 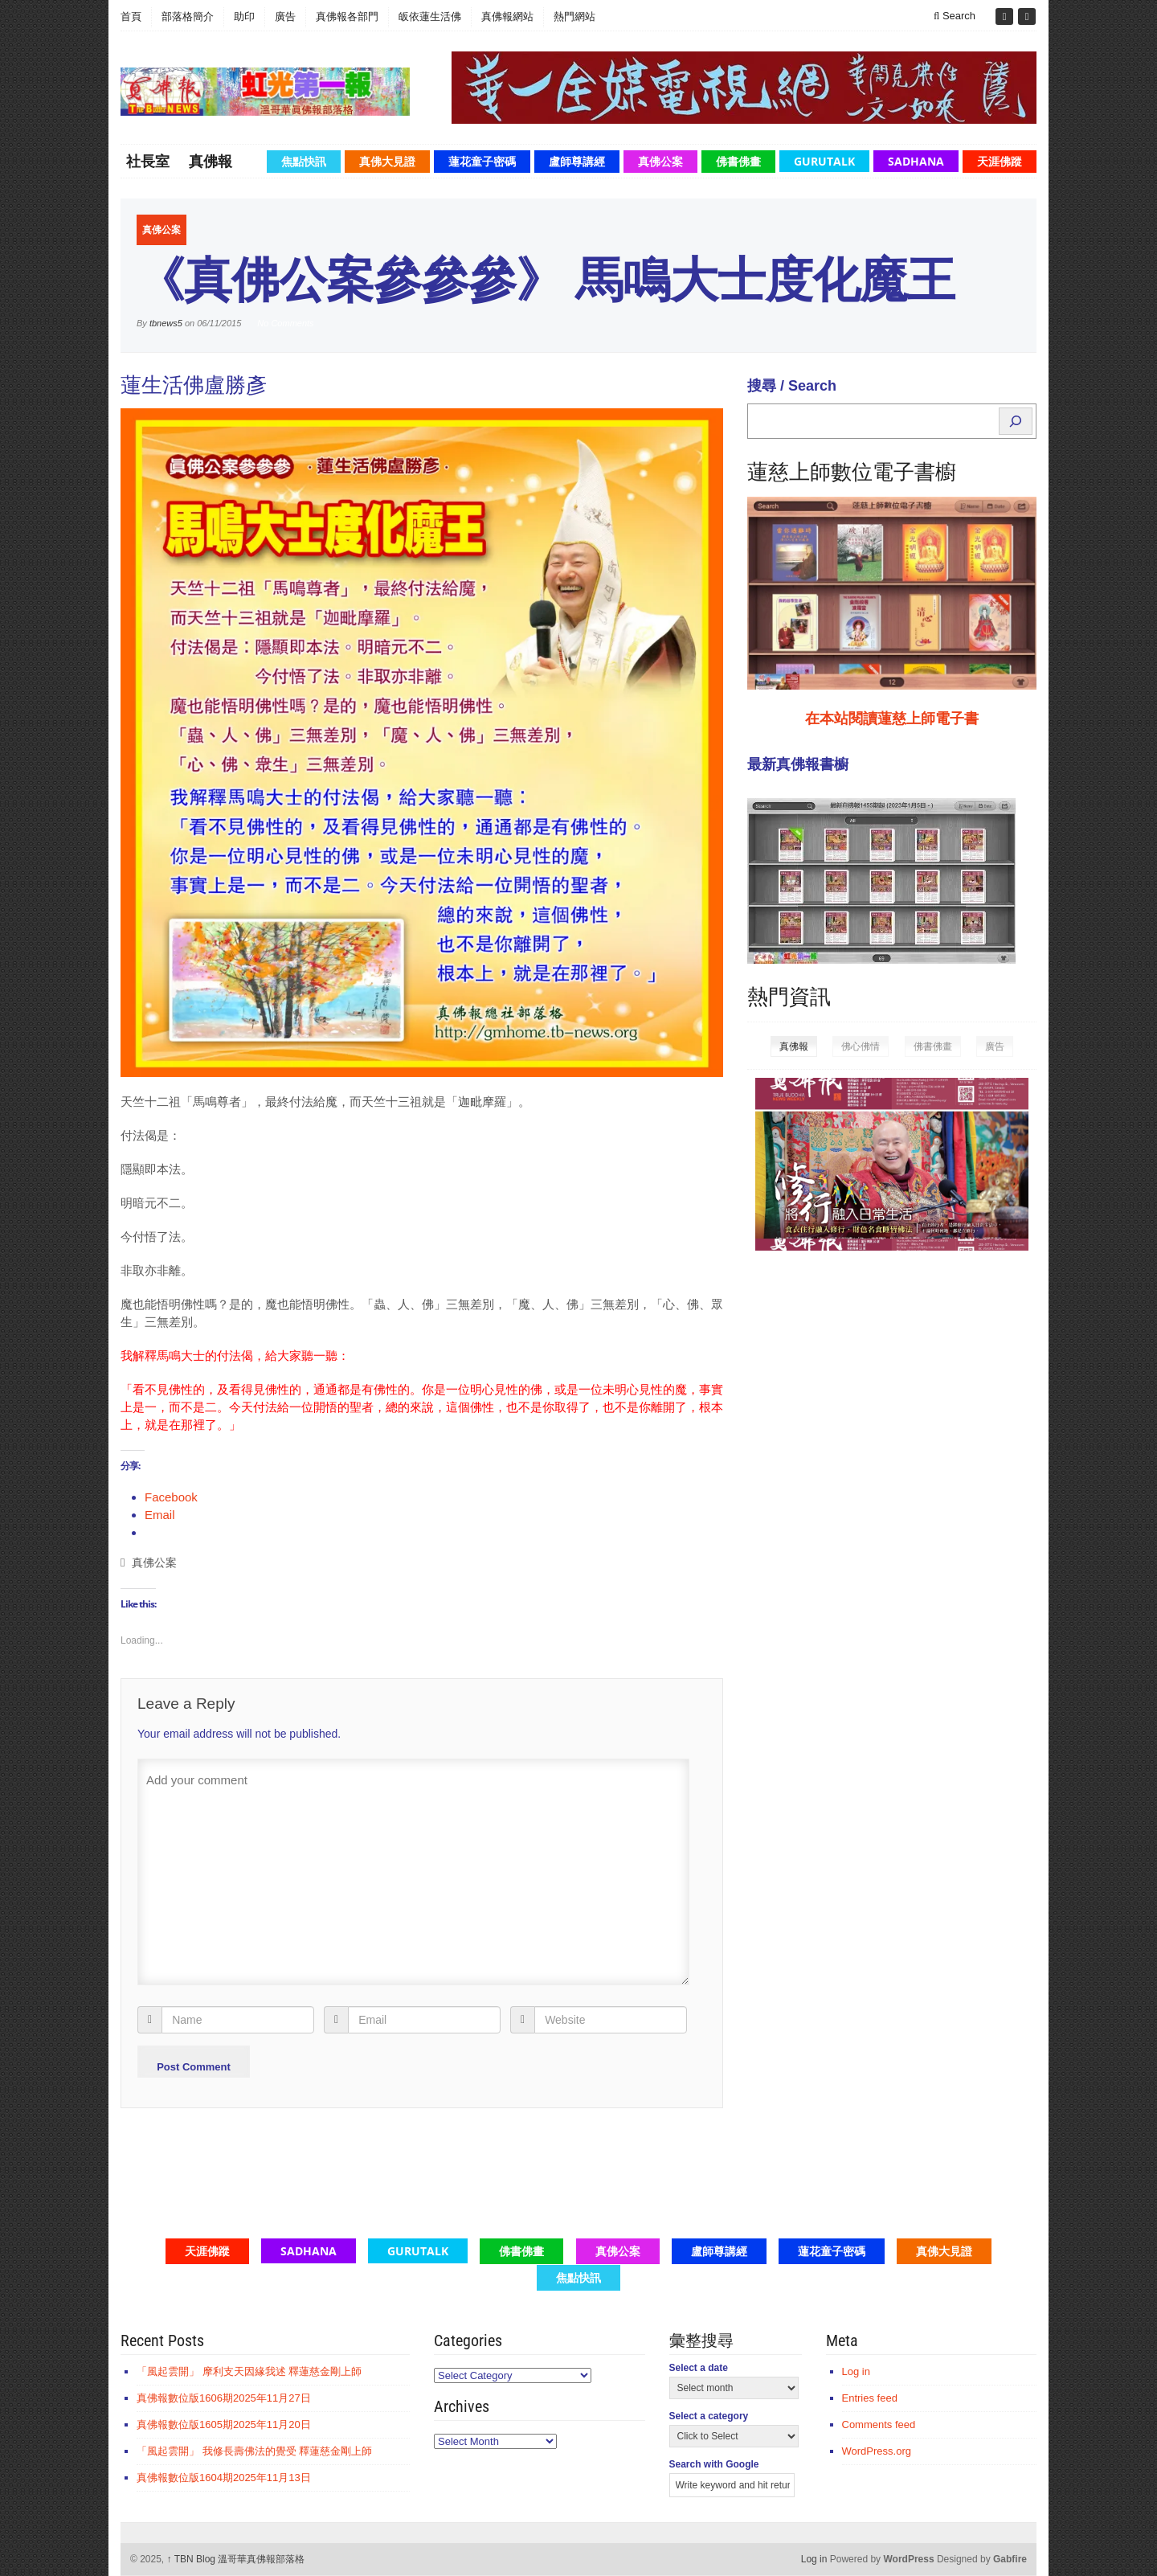 What do you see at coordinates (869, 2398) in the screenshot?
I see `Entries feed` at bounding box center [869, 2398].